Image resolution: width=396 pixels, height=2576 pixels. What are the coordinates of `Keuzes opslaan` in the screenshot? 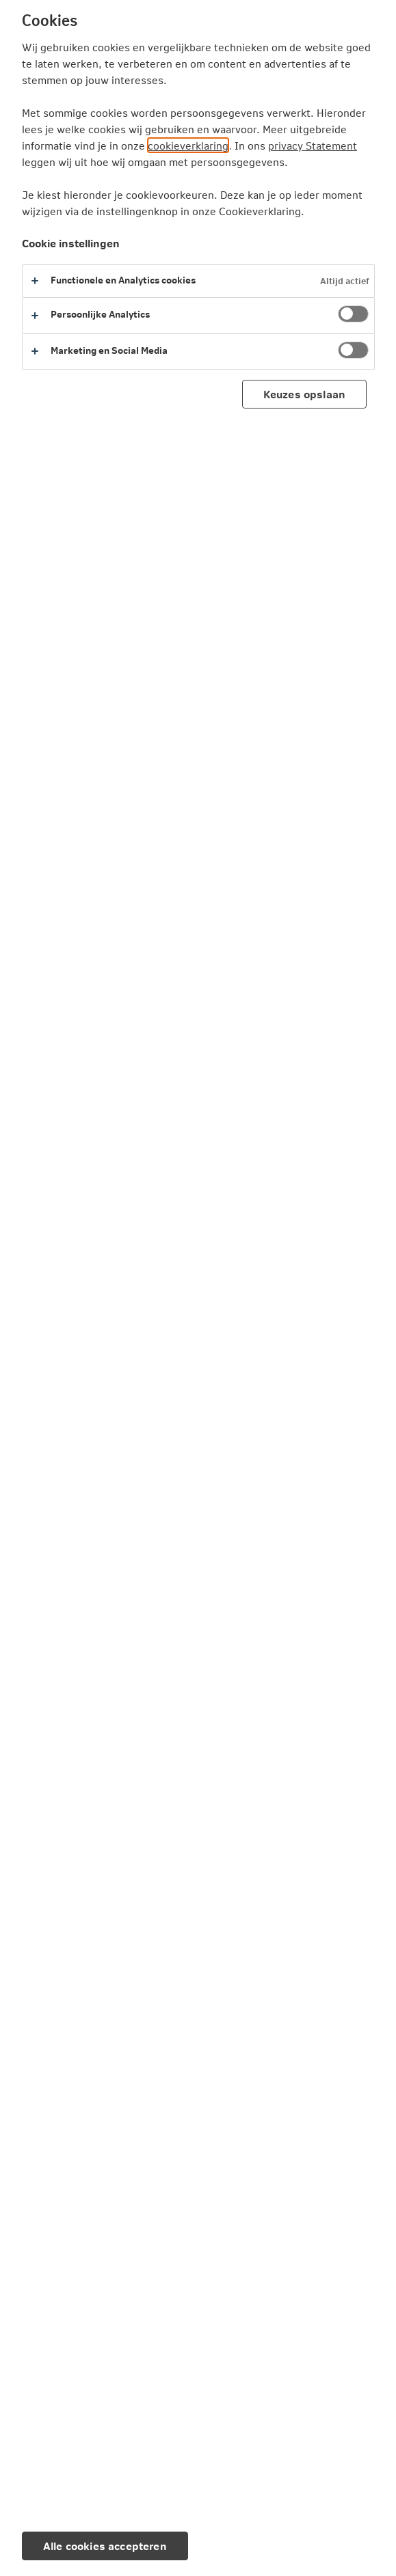 It's located at (304, 394).